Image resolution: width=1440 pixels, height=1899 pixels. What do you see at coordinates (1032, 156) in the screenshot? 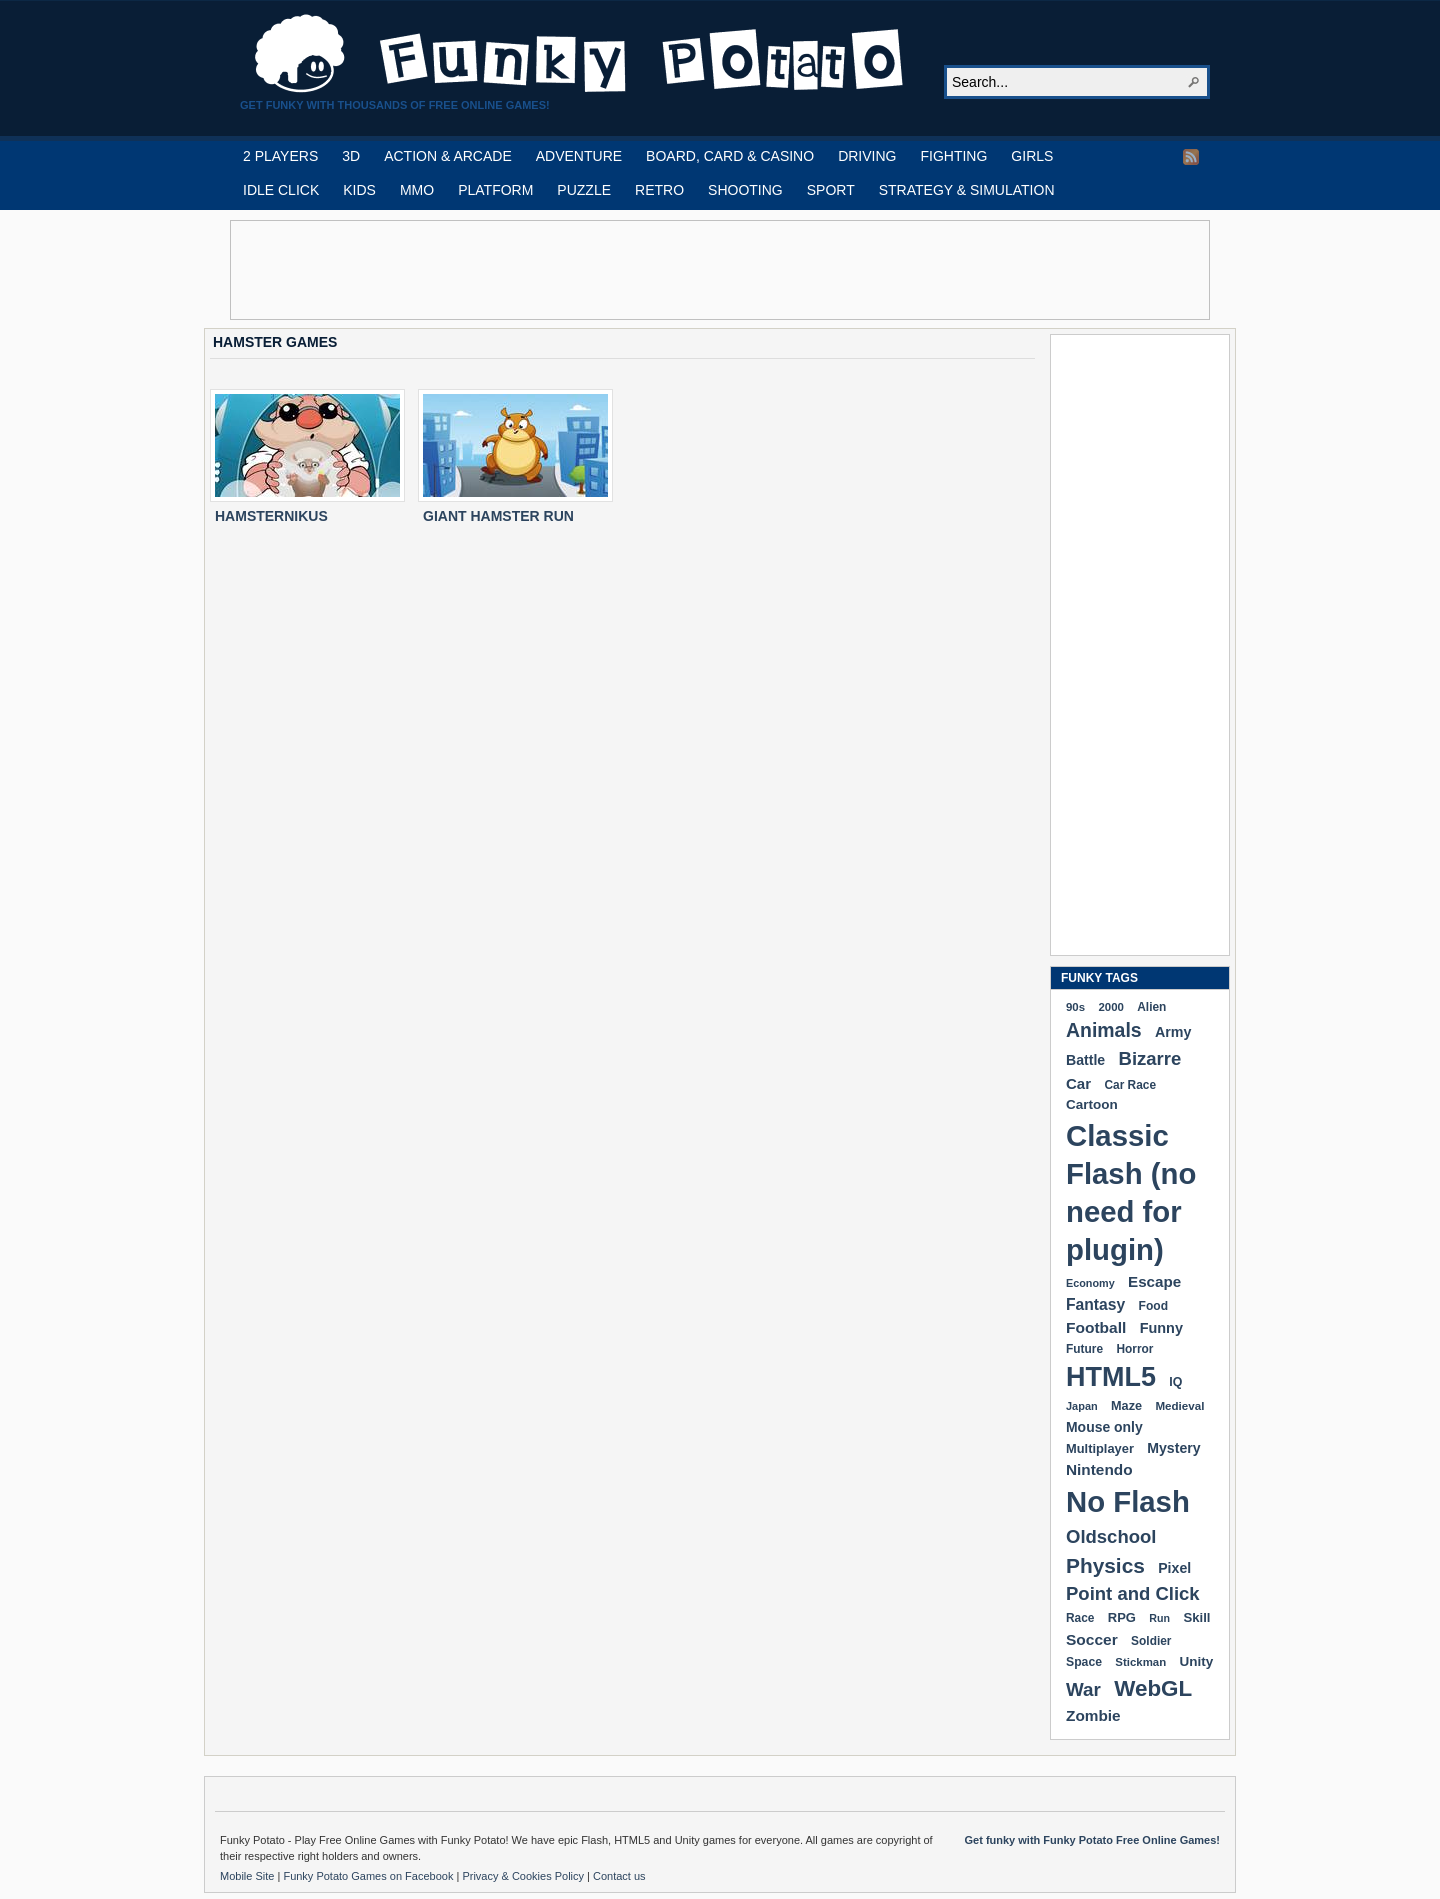
I see `GIRLS` at bounding box center [1032, 156].